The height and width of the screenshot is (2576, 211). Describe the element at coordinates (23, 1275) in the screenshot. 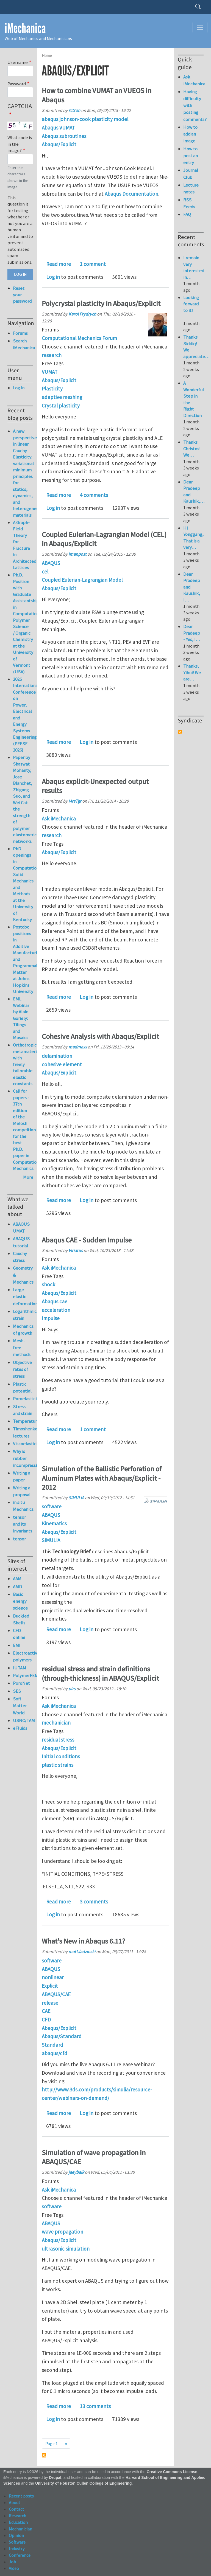

I see `Geometry & Mechanics` at that location.